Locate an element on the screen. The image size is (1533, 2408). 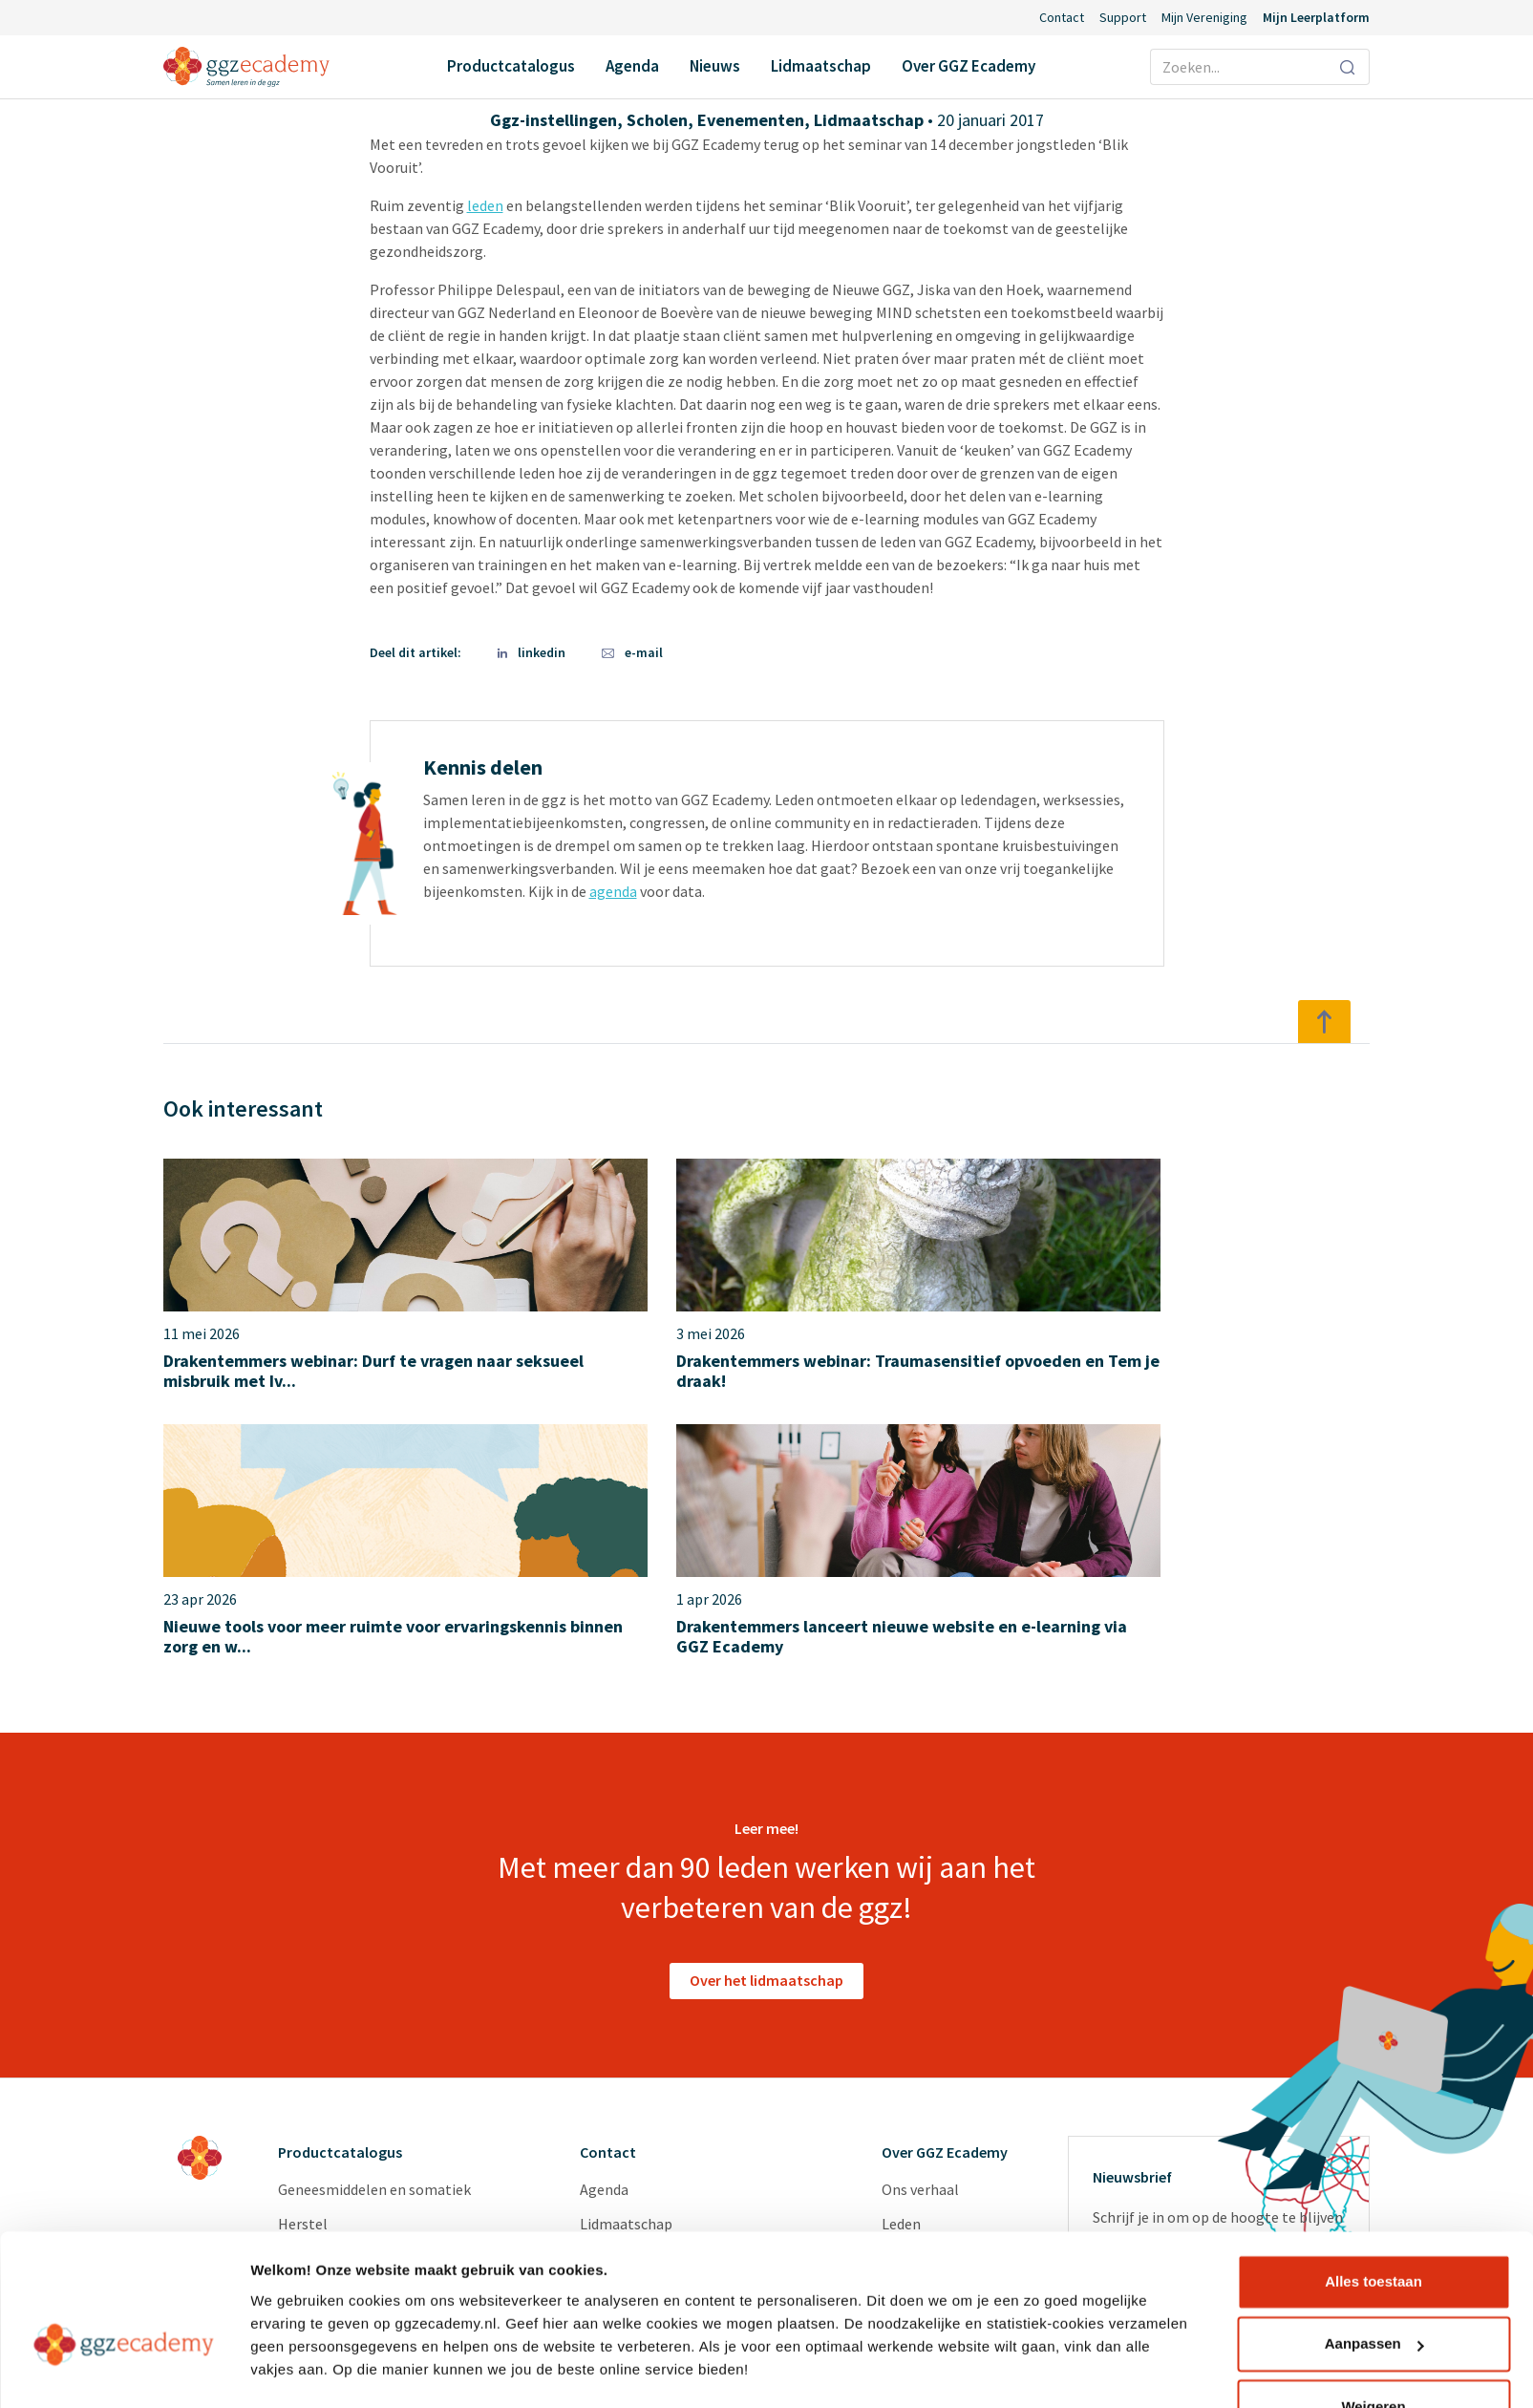
GGZ Inspiratie is located at coordinates (929, 2155).